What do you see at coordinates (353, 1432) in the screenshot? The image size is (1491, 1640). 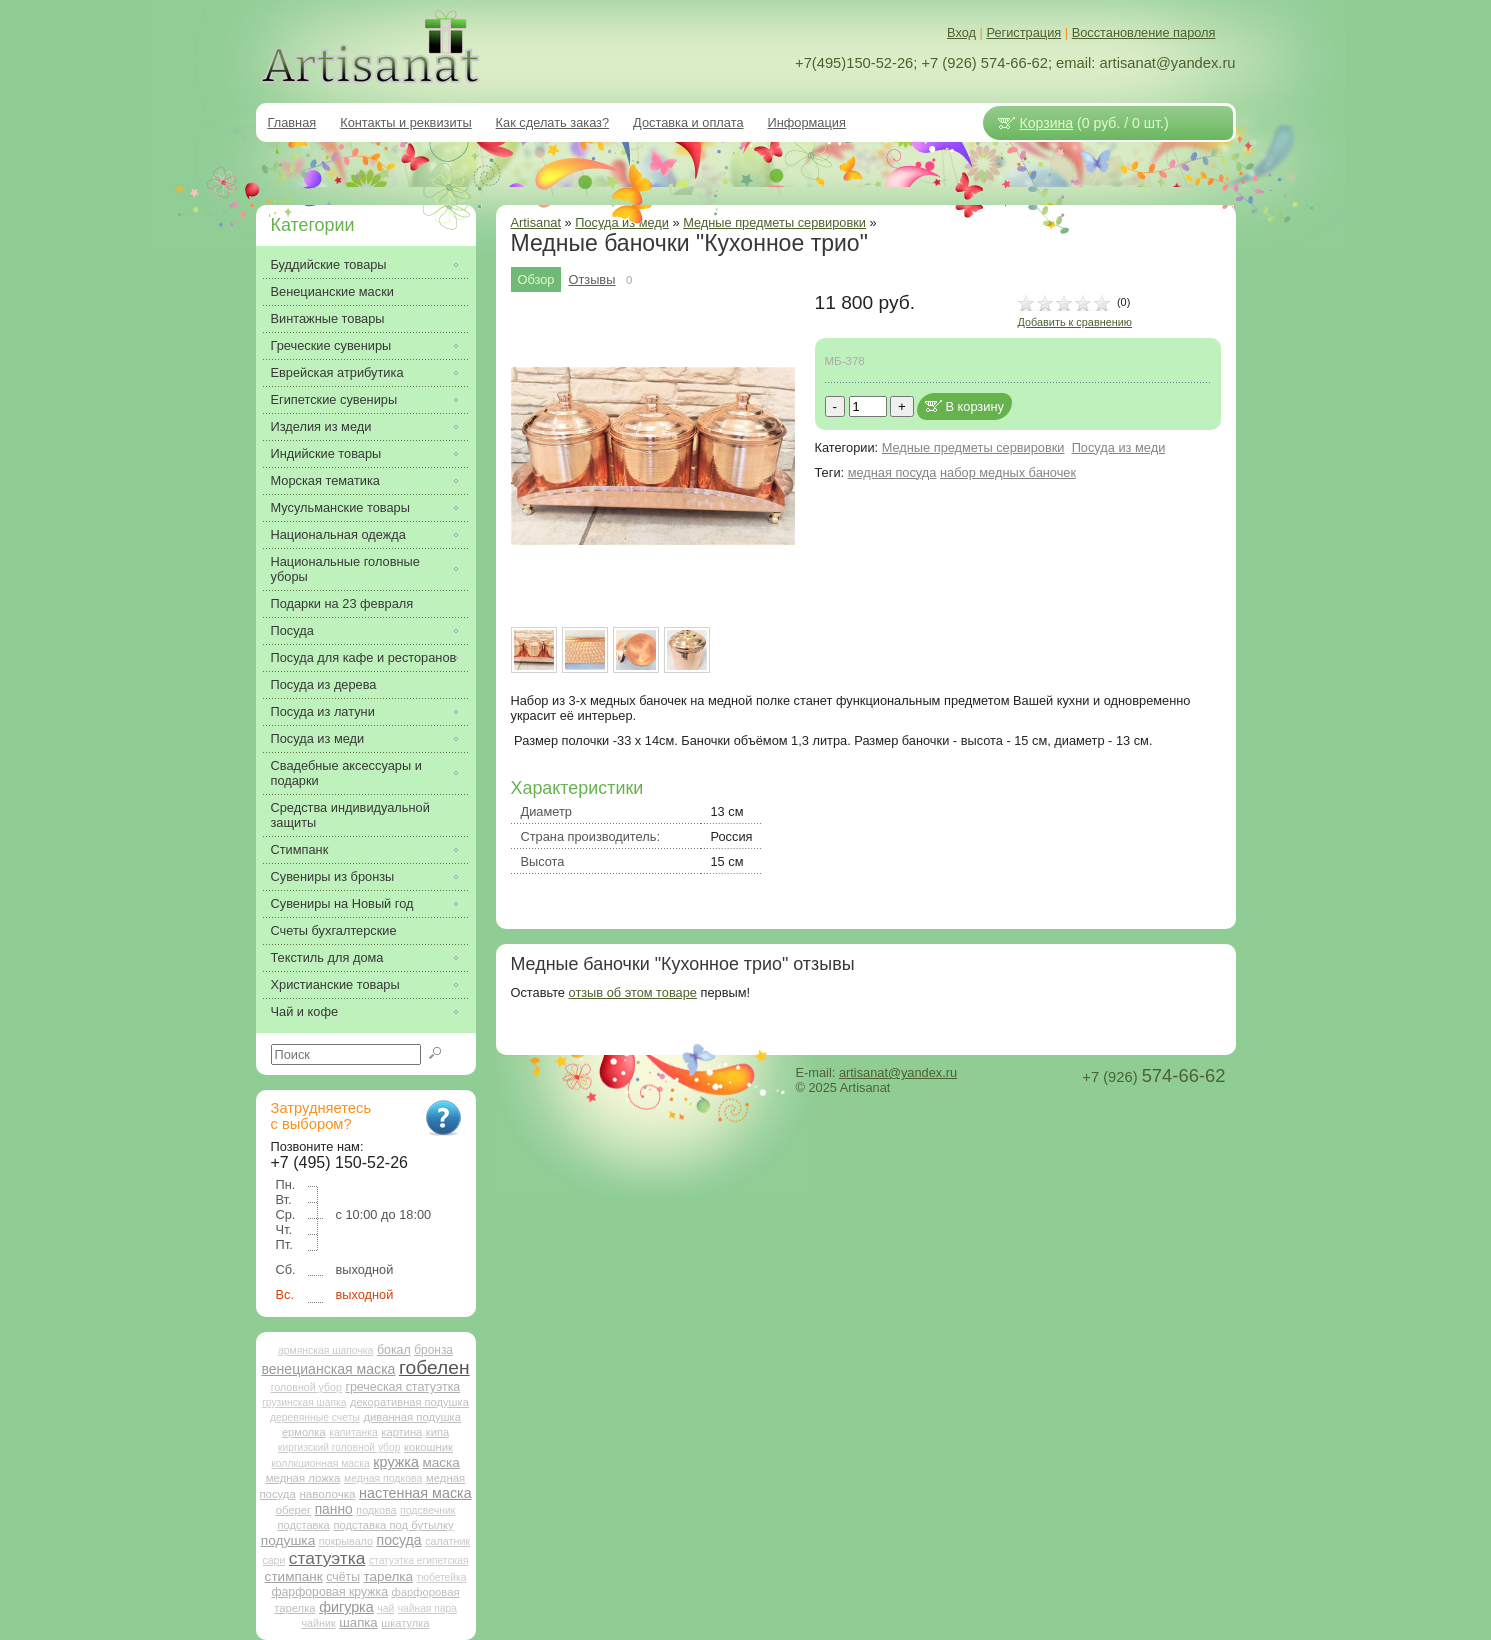 I see `капитанка` at bounding box center [353, 1432].